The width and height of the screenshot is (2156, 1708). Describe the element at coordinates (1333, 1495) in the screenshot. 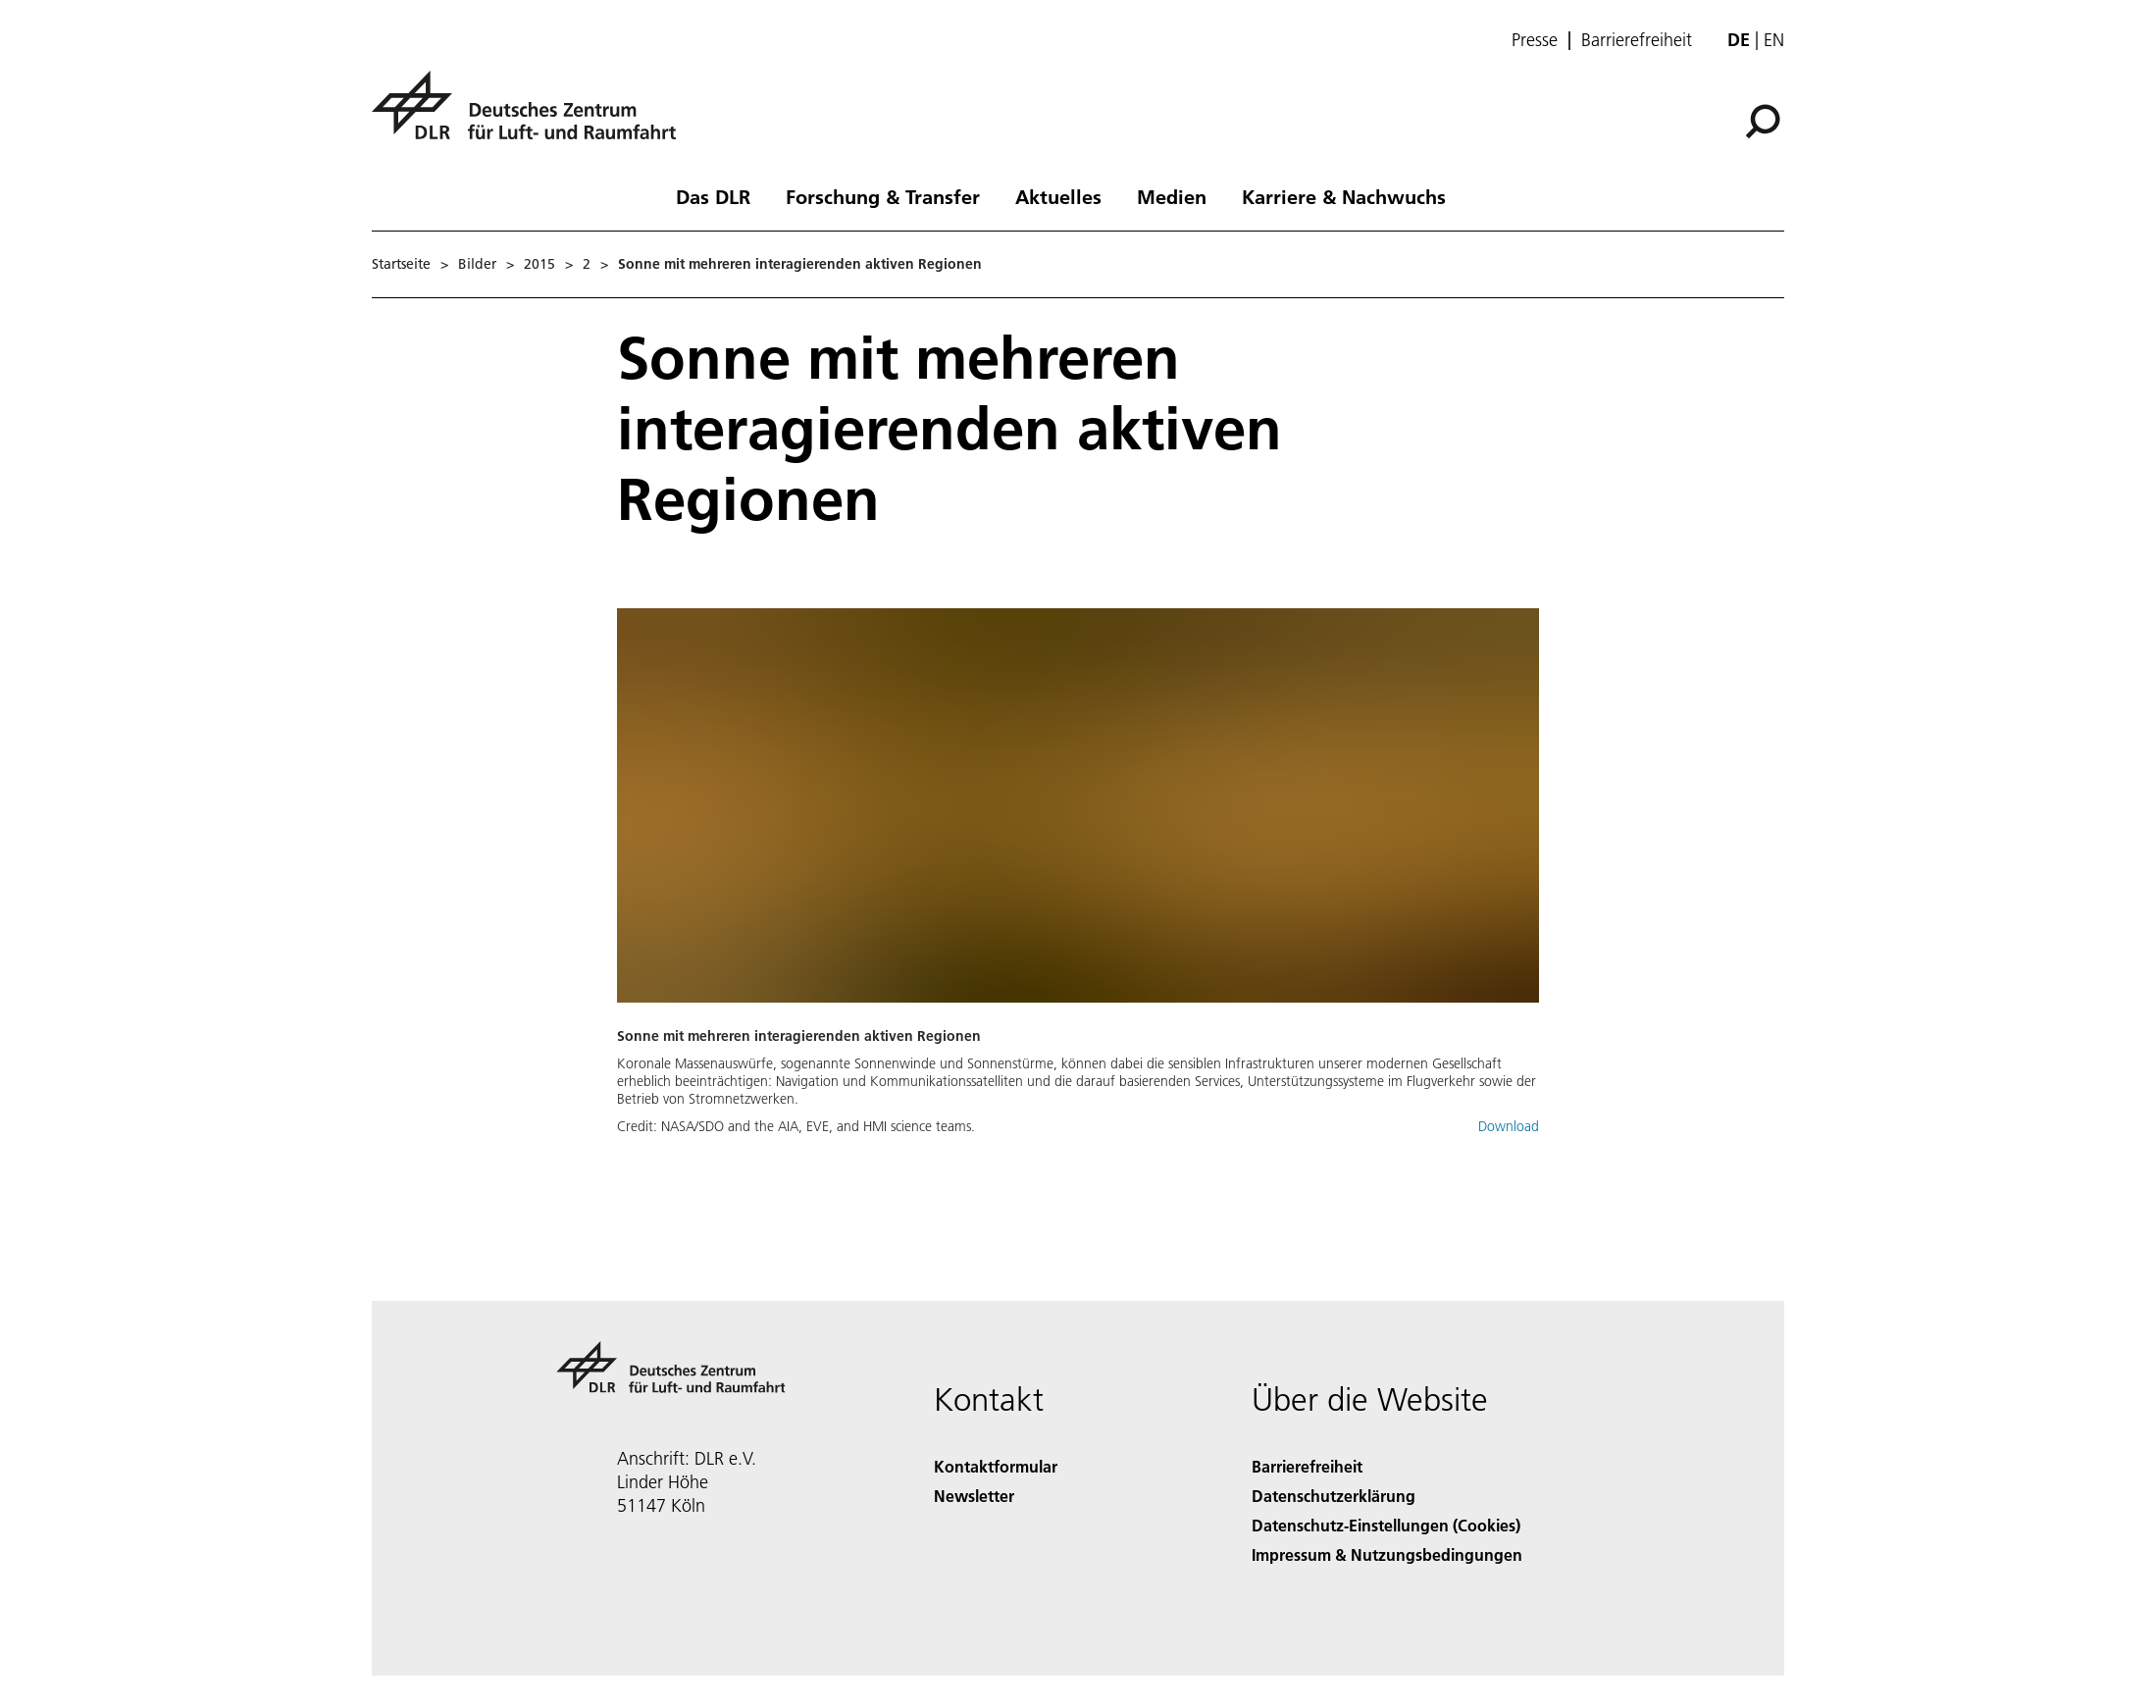

I see `Datenschutzerklärung [Privacy Policy]` at that location.